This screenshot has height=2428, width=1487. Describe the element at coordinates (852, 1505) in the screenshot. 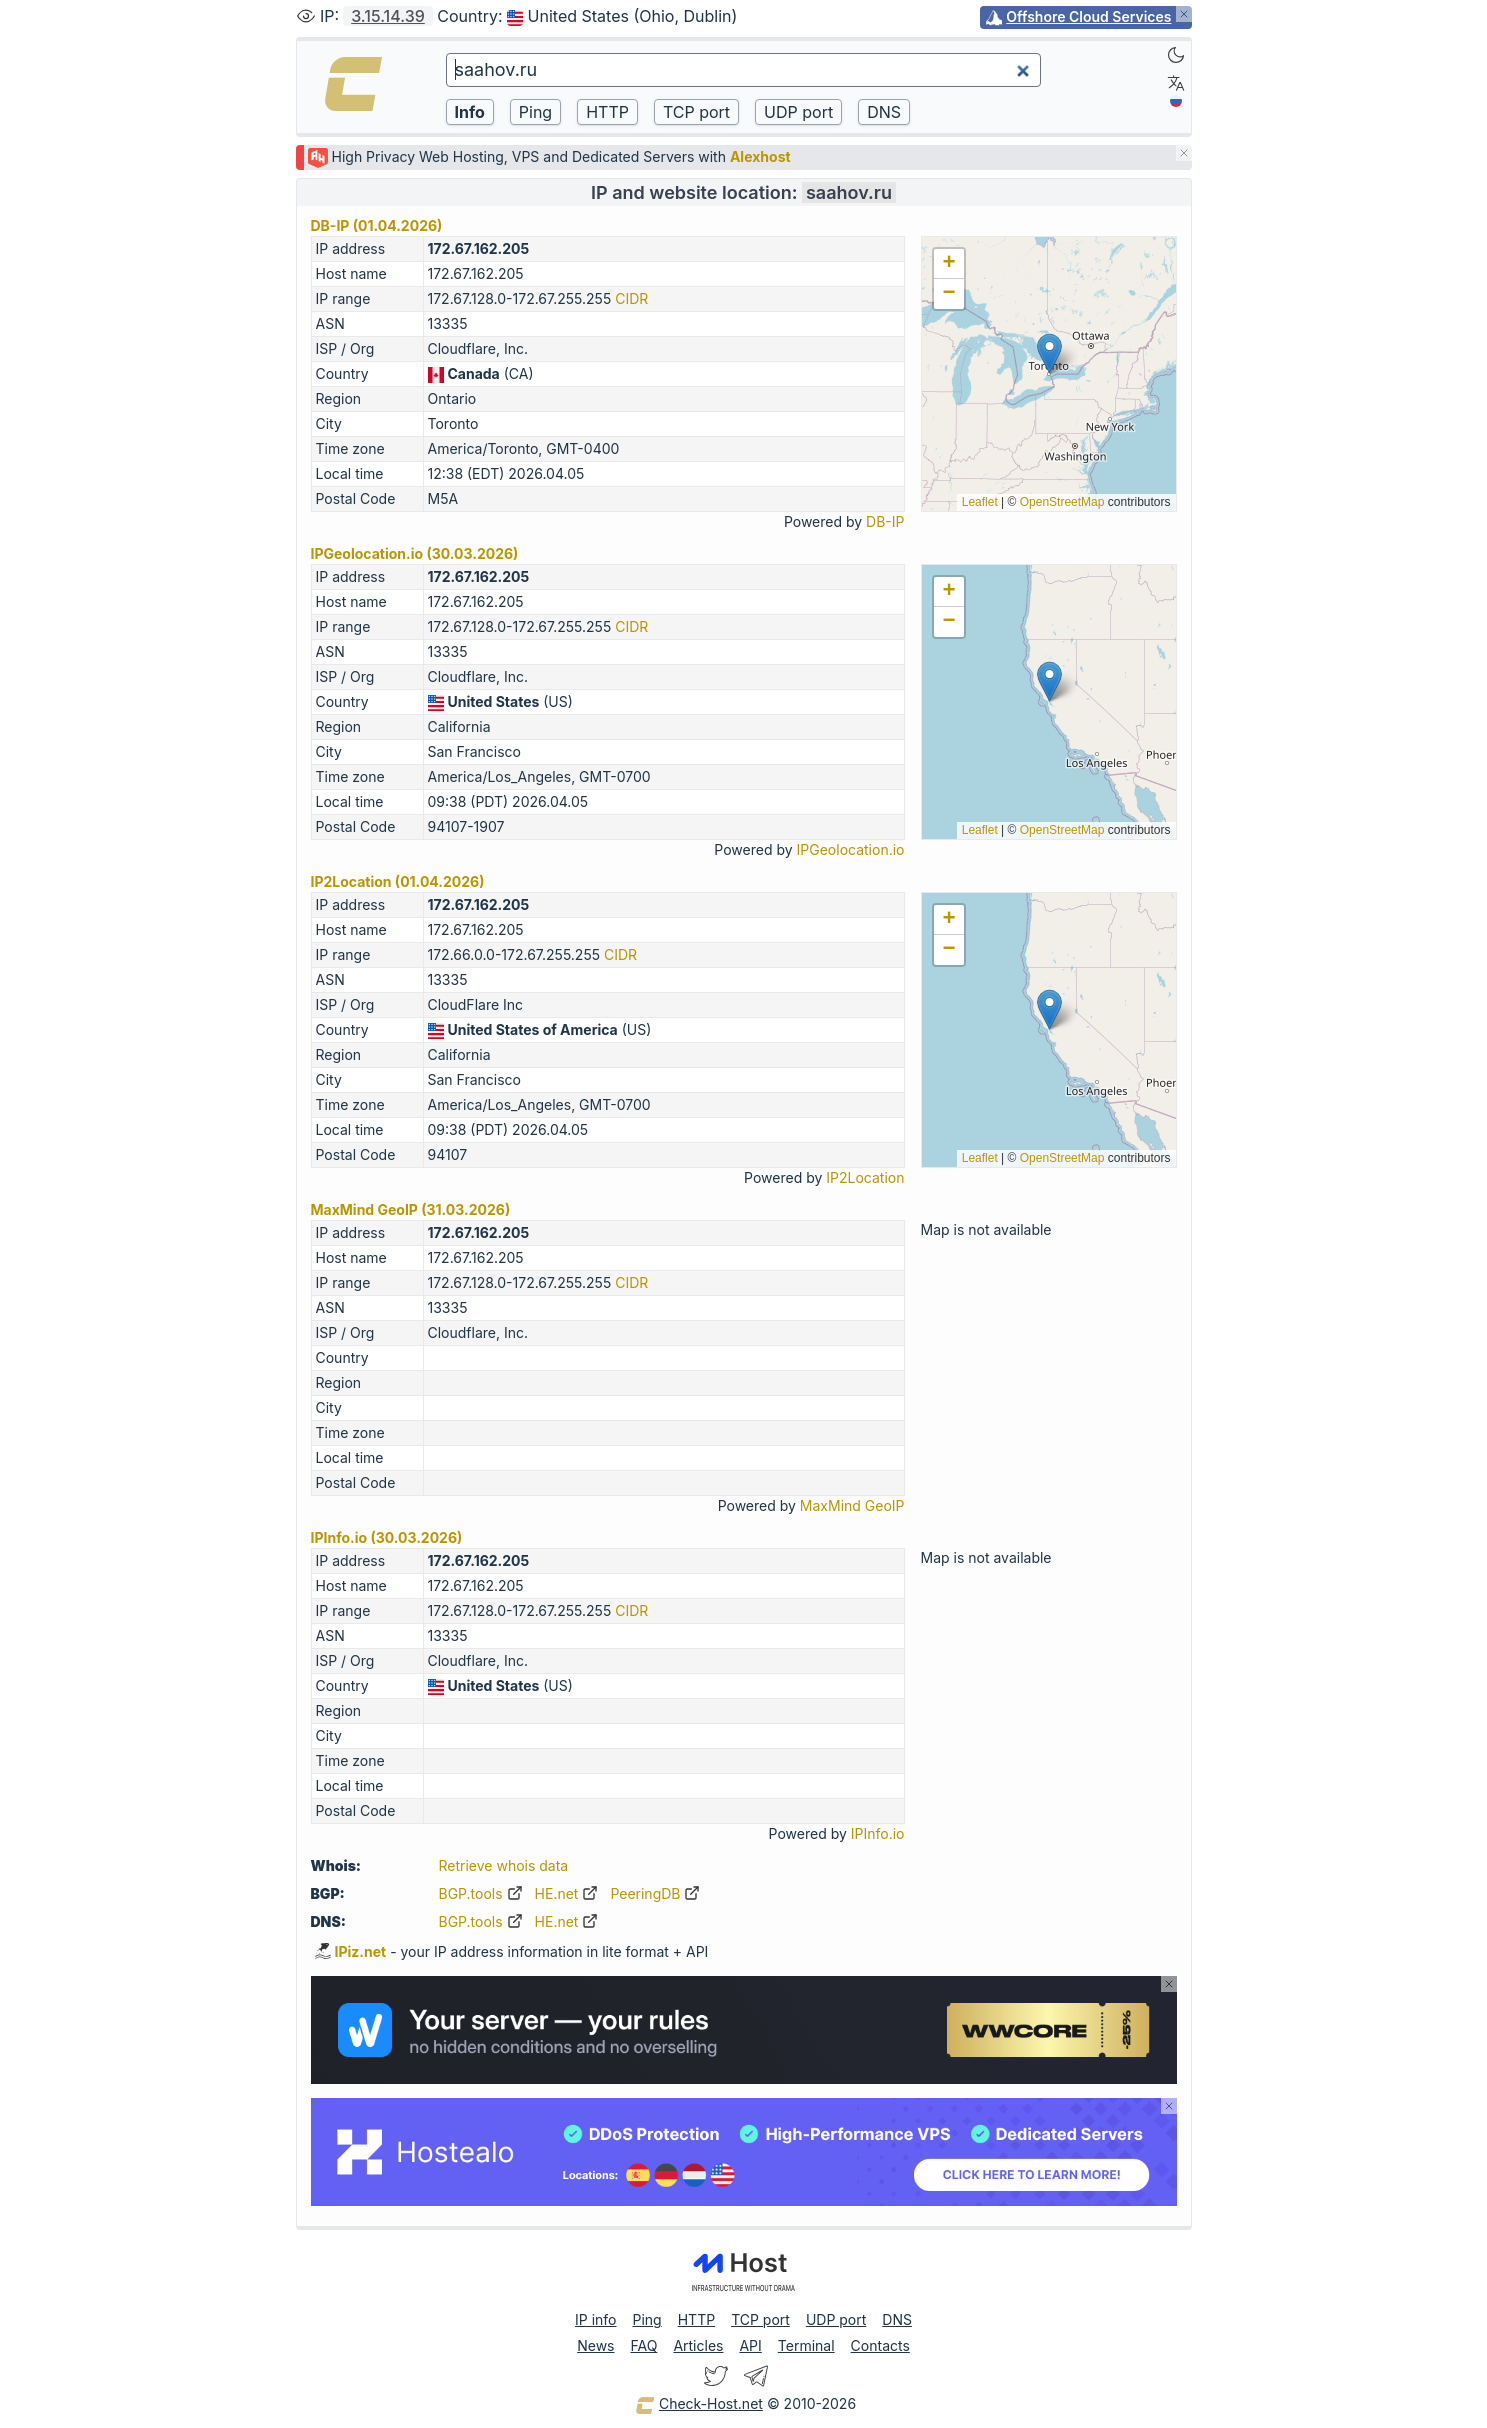

I see `MaxMind GeoIP` at that location.